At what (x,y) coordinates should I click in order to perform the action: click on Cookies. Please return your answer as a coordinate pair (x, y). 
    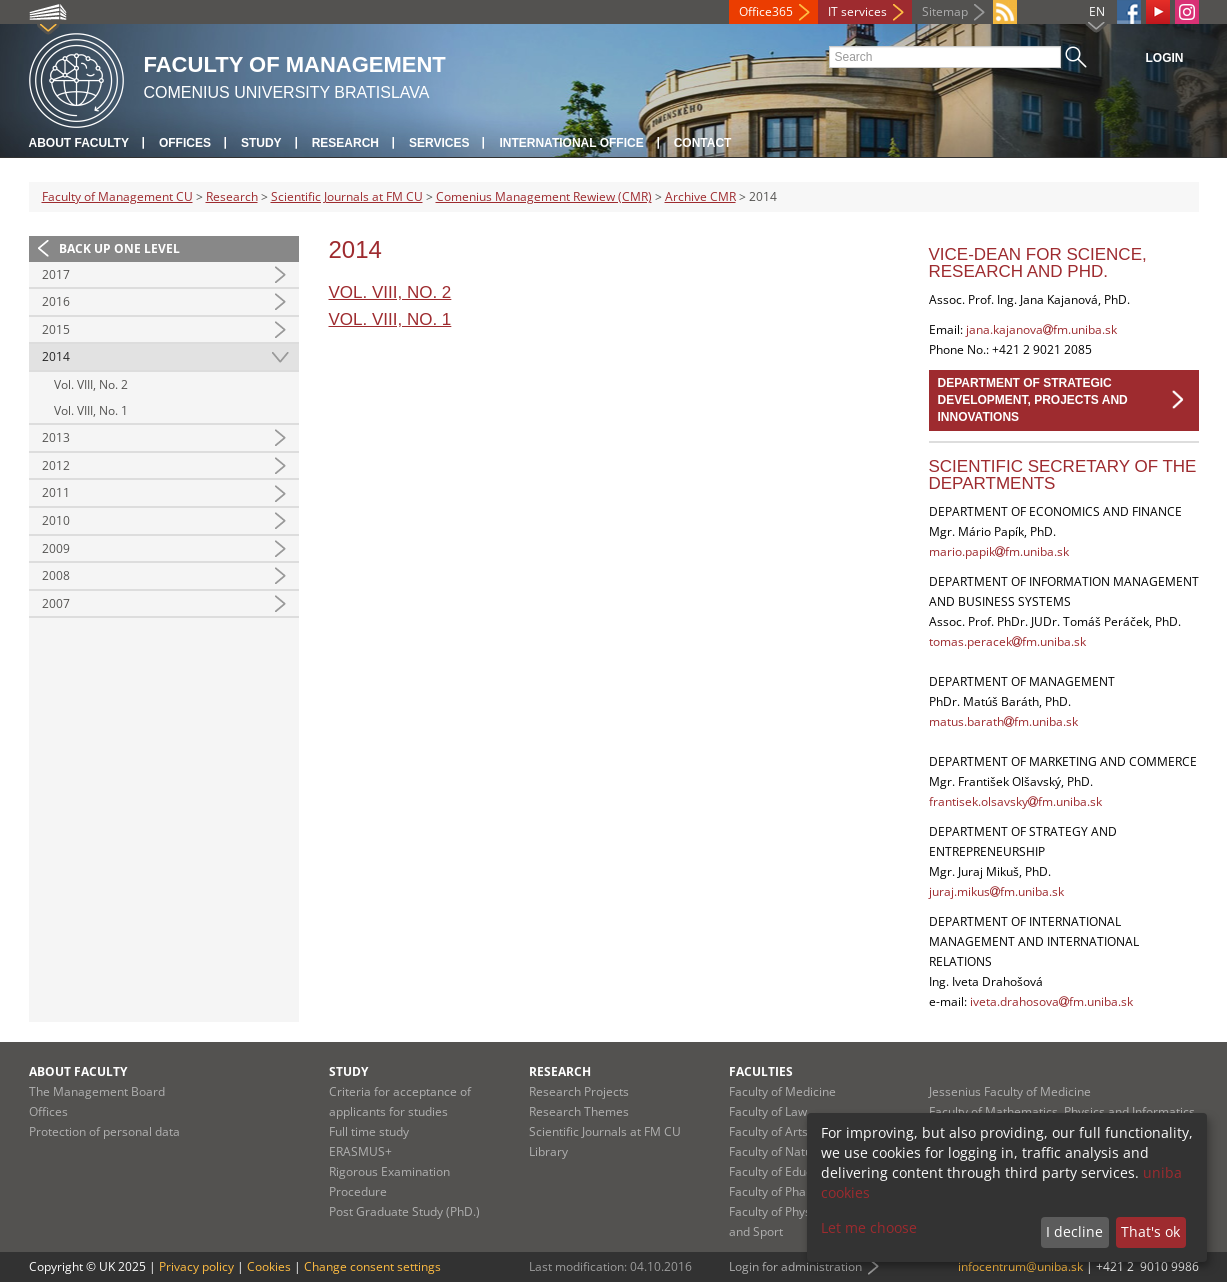
    Looking at the image, I should click on (269, 1266).